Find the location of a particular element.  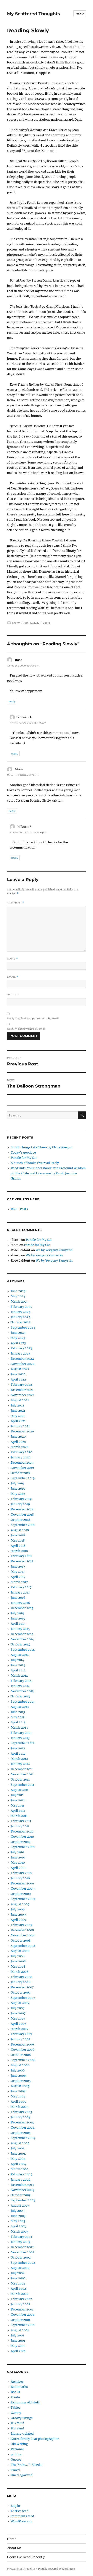

November 2011 is located at coordinates (22, 1774).